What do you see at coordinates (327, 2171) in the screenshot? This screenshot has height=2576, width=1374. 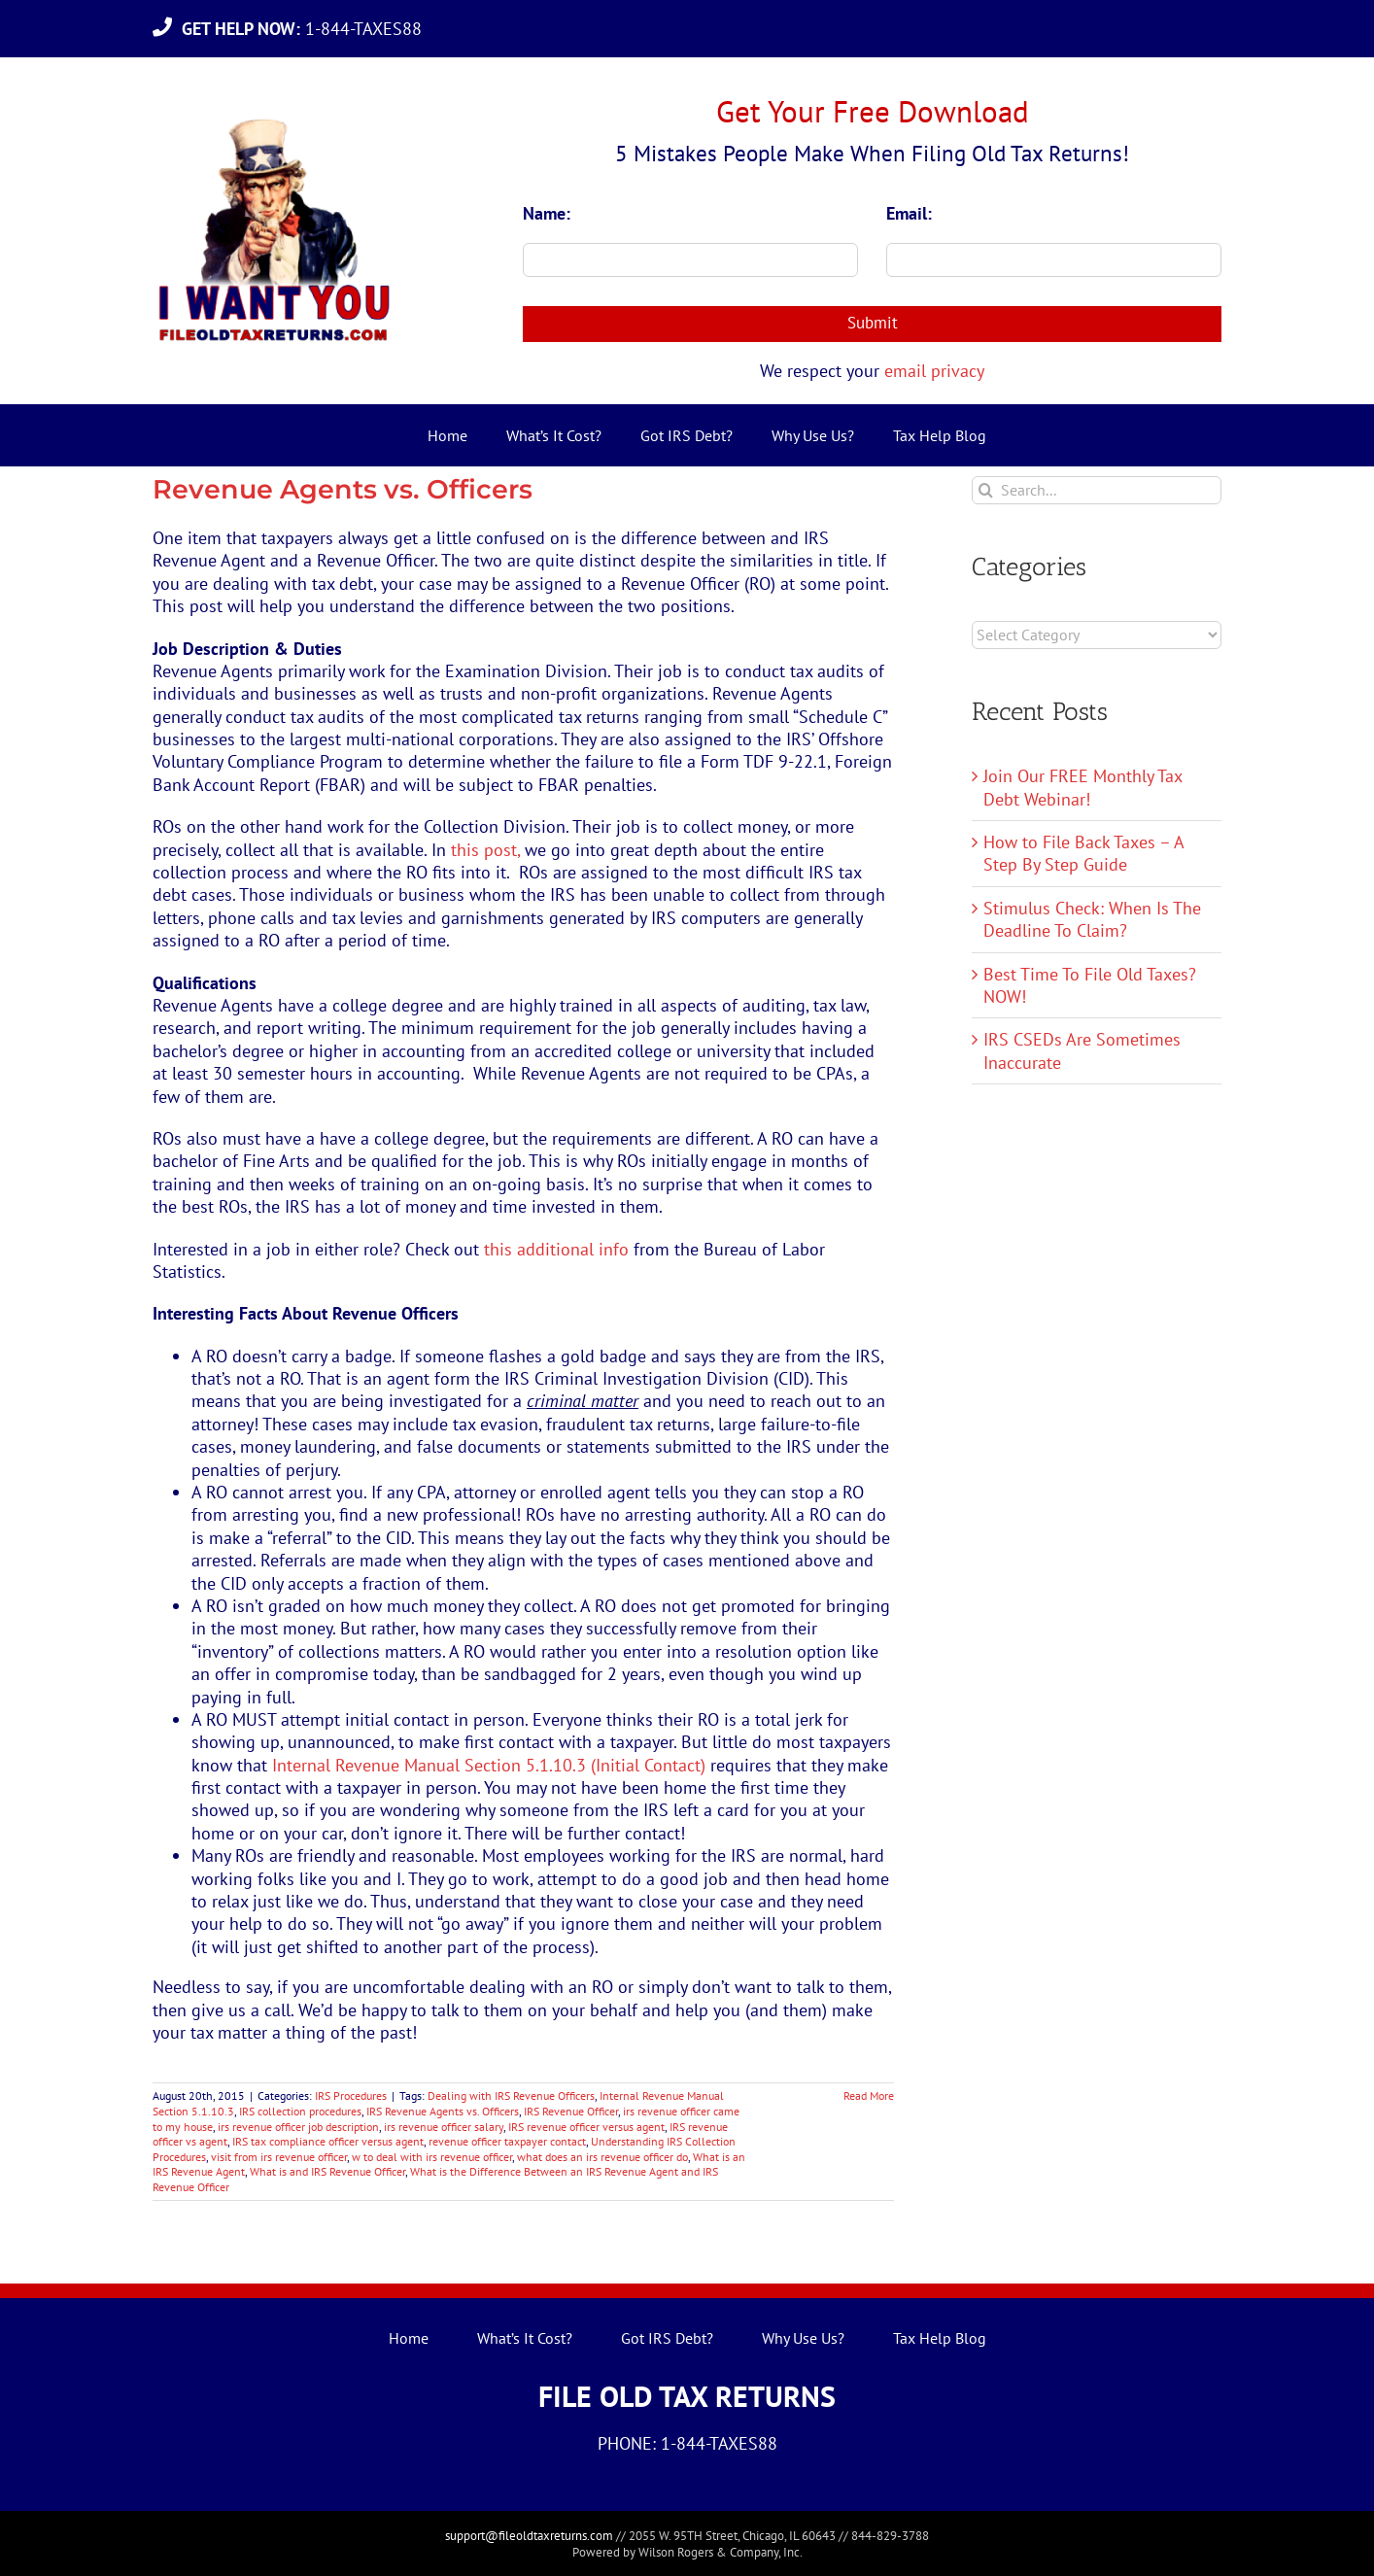 I see `What is and IRS Revenue Officer` at bounding box center [327, 2171].